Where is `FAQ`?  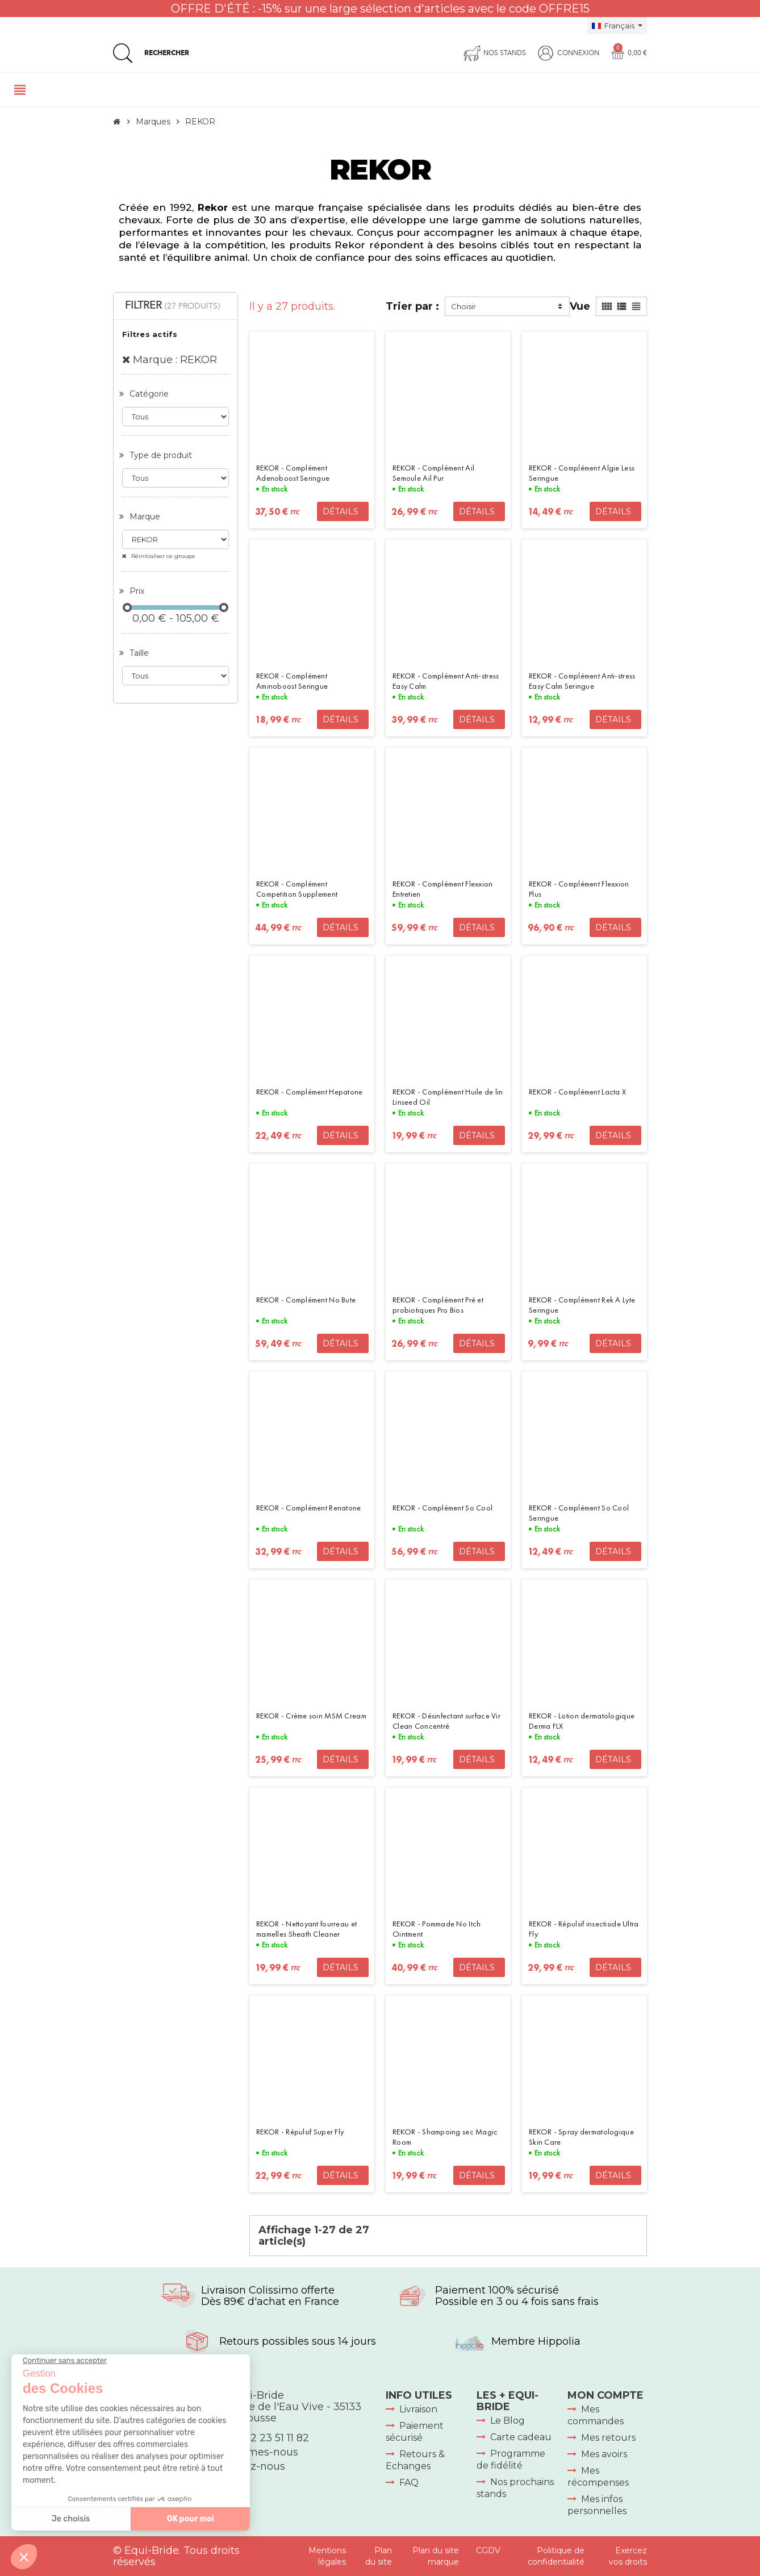
FAQ is located at coordinates (409, 2482).